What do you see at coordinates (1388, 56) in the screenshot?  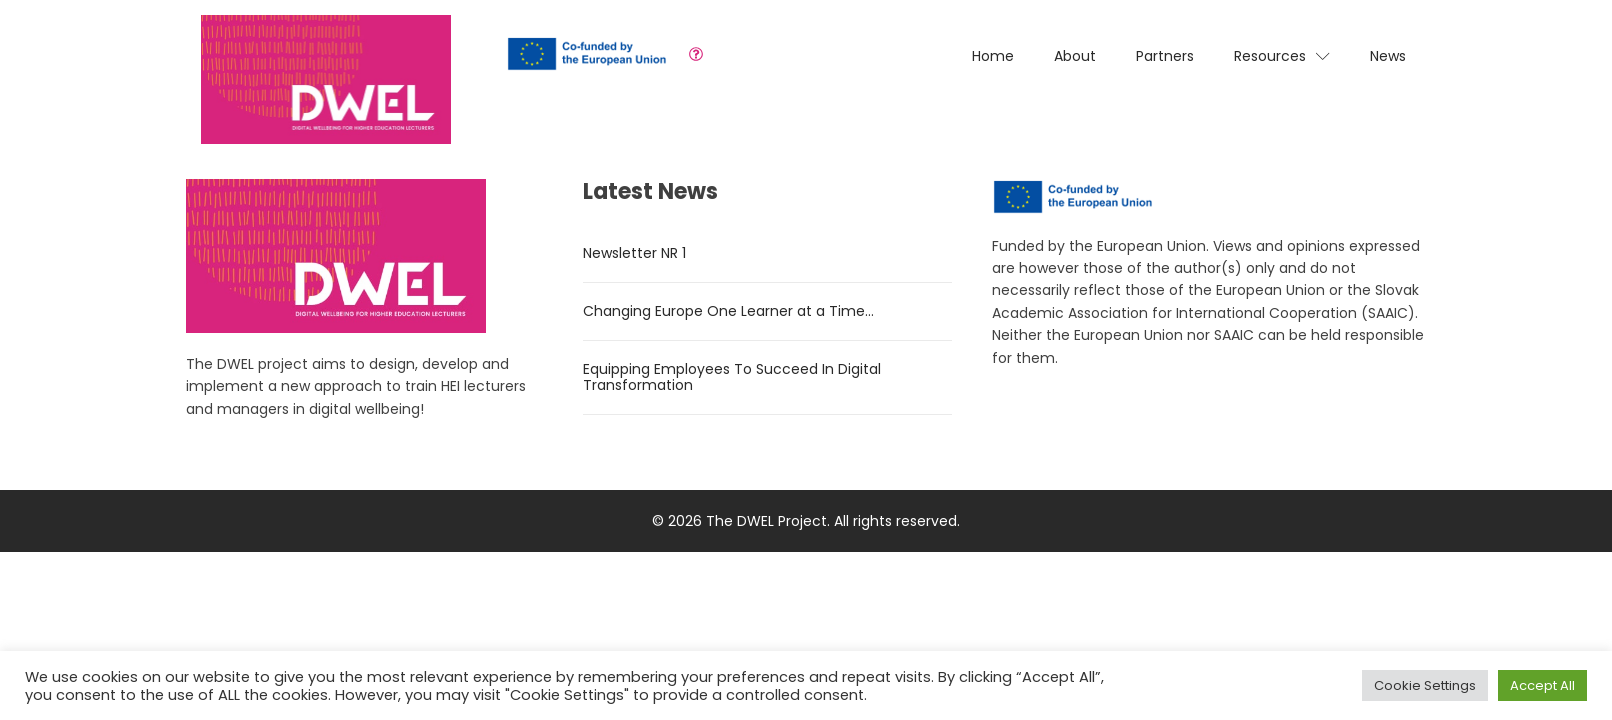 I see `News` at bounding box center [1388, 56].